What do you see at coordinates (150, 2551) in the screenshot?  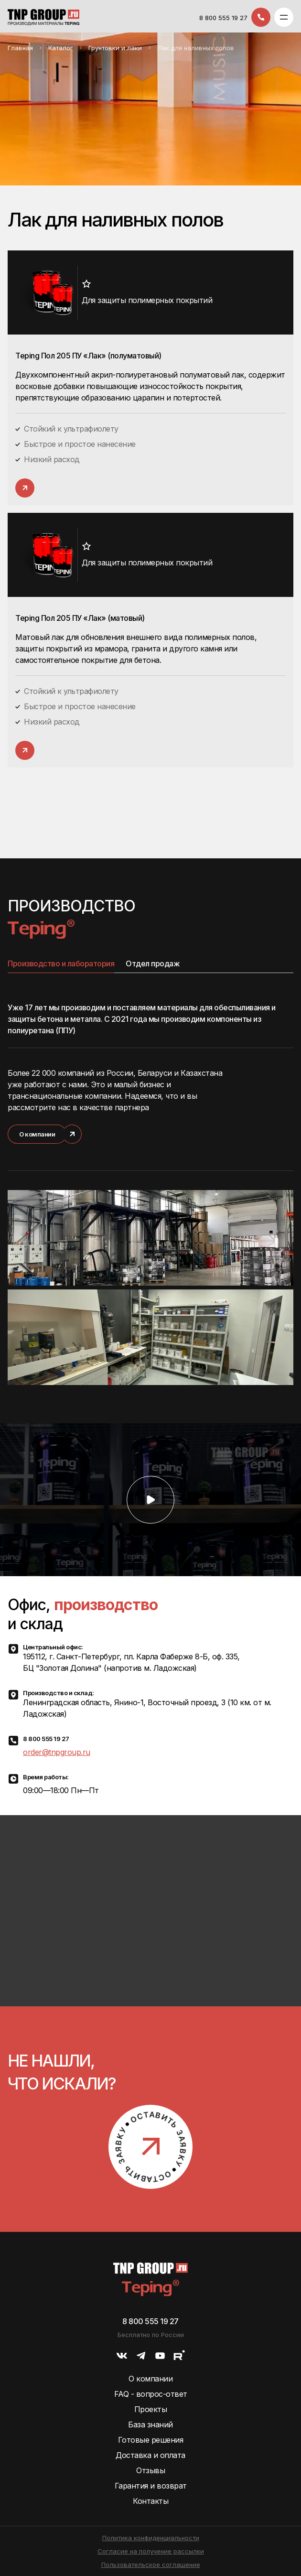 I see `Согласие на получение рассылки` at bounding box center [150, 2551].